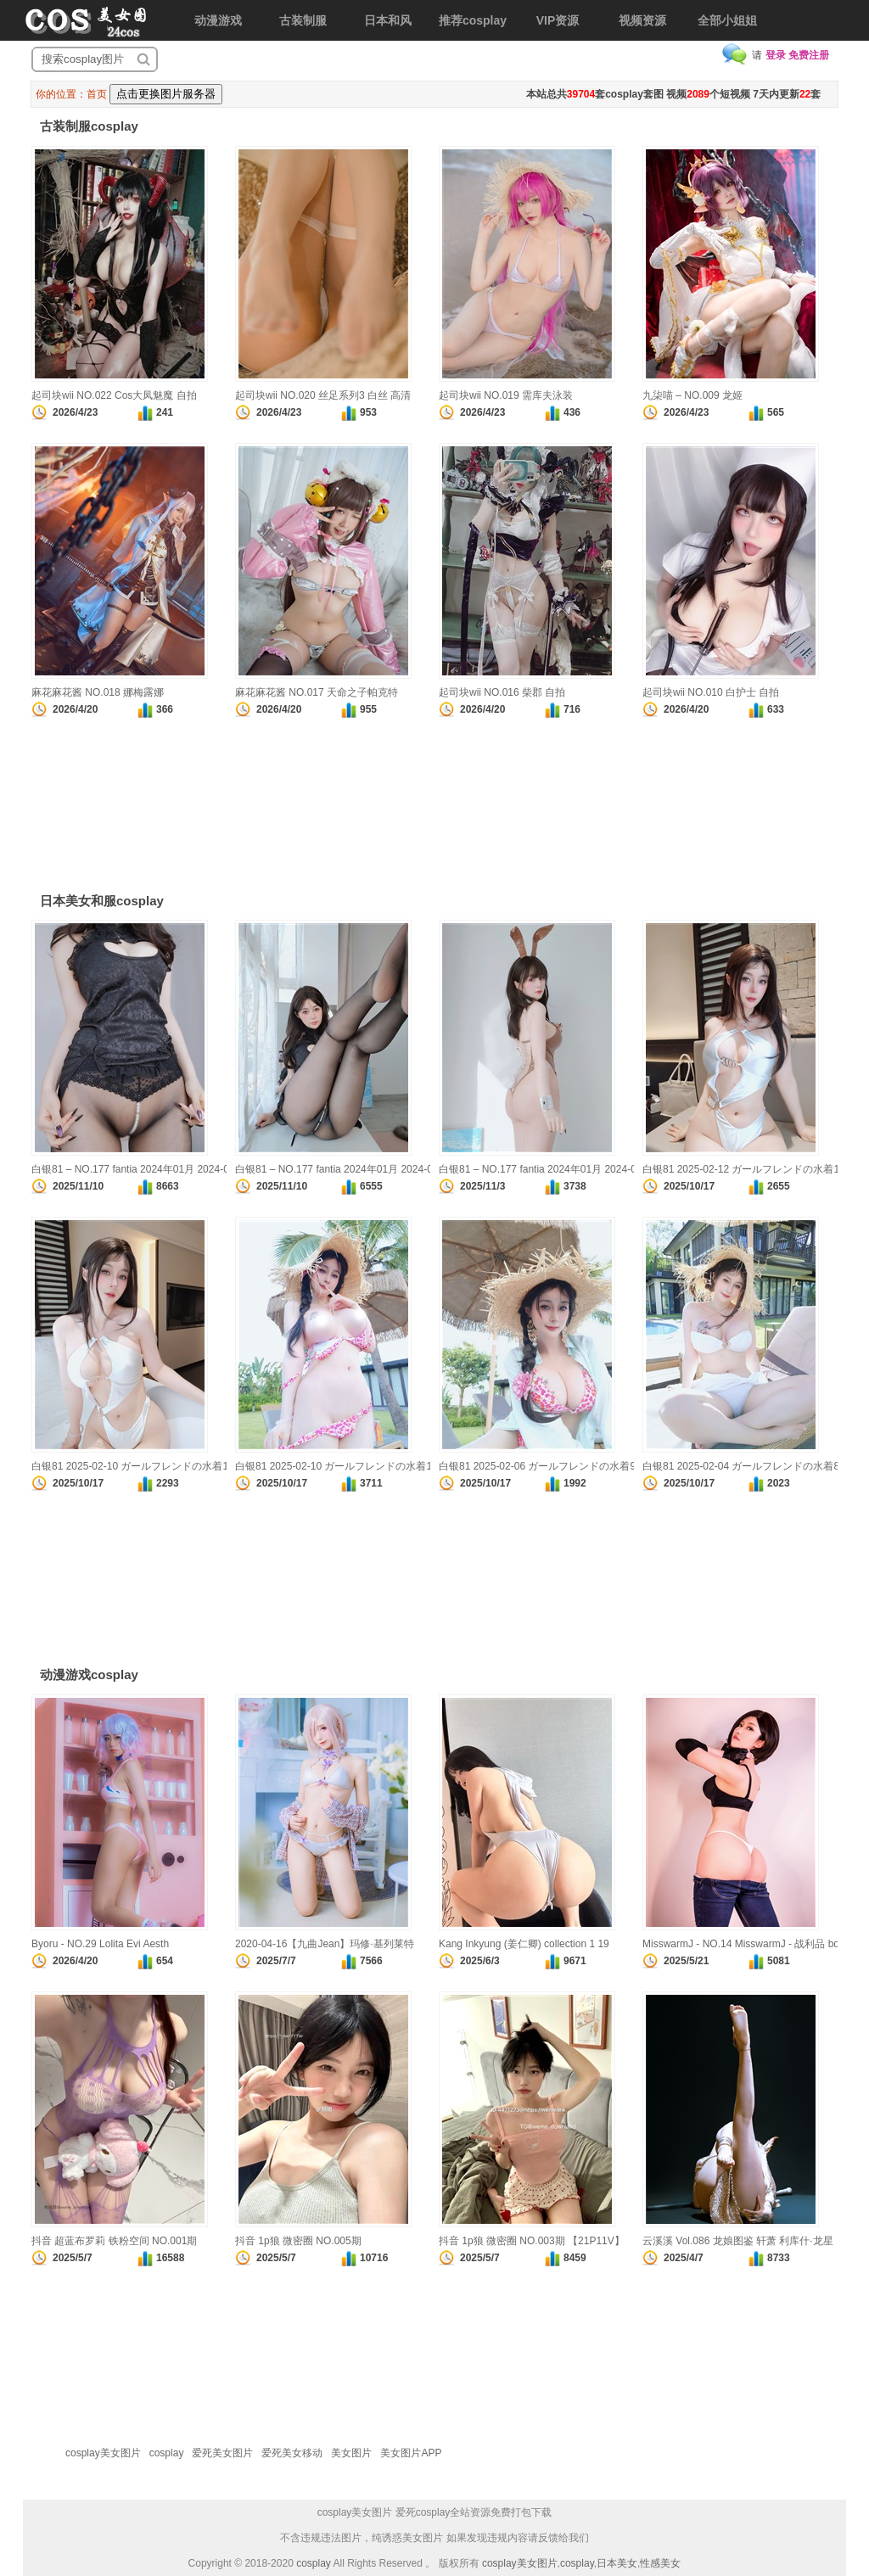 Image resolution: width=869 pixels, height=2576 pixels. Describe the element at coordinates (114, 395) in the screenshot. I see `起司块wii NO.022 Cos大凤魅魔 自拍` at that location.